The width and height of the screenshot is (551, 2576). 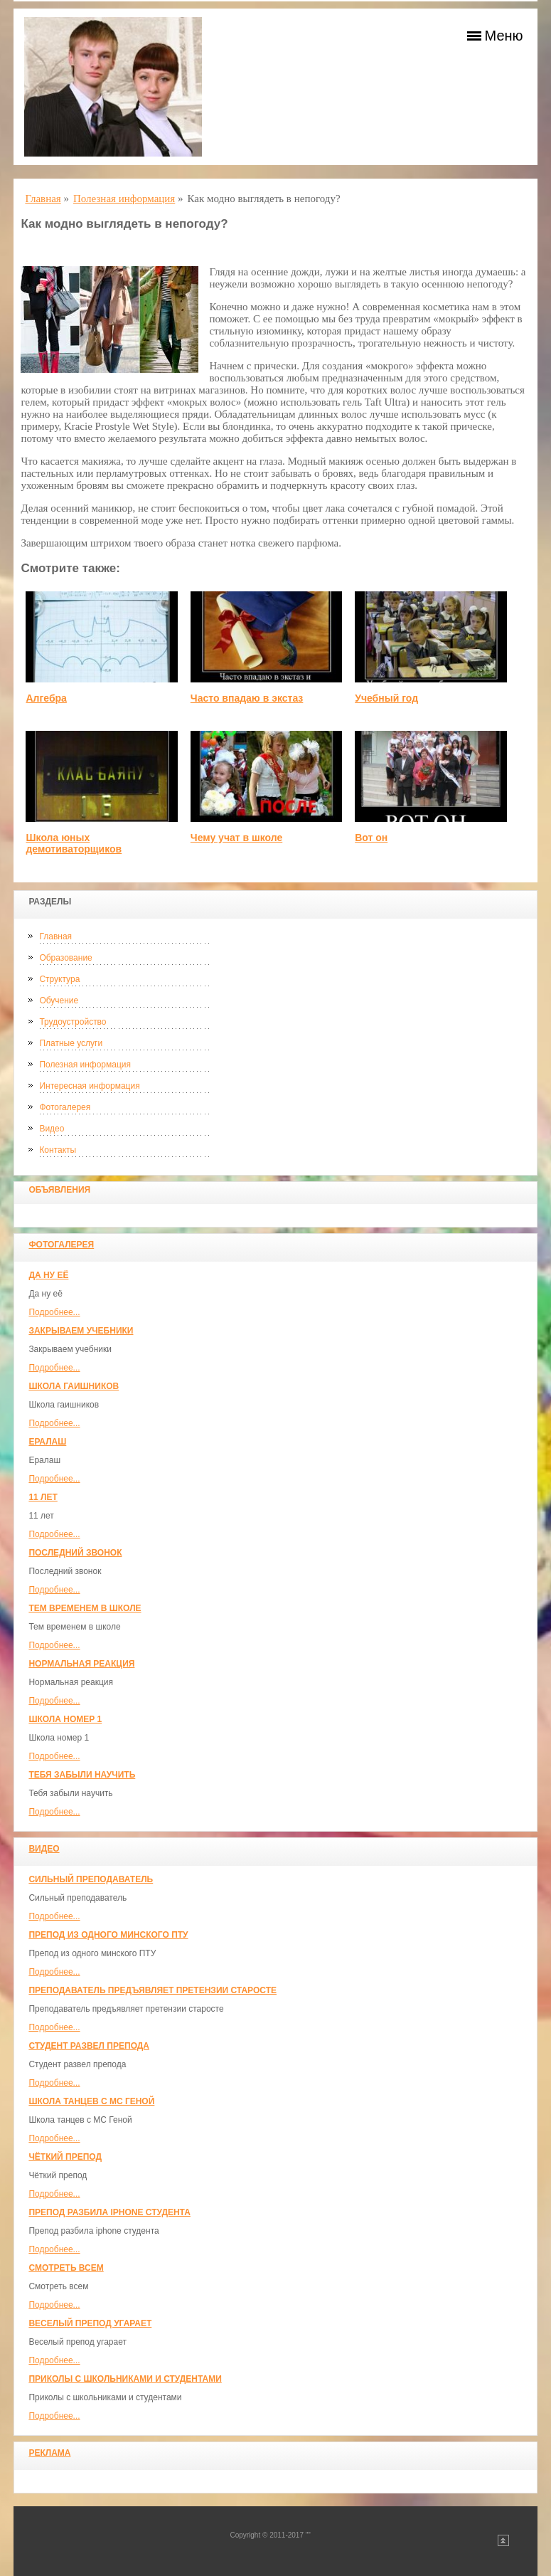 What do you see at coordinates (152, 1990) in the screenshot?
I see `Преподаватель предъявляет претензии старосте` at bounding box center [152, 1990].